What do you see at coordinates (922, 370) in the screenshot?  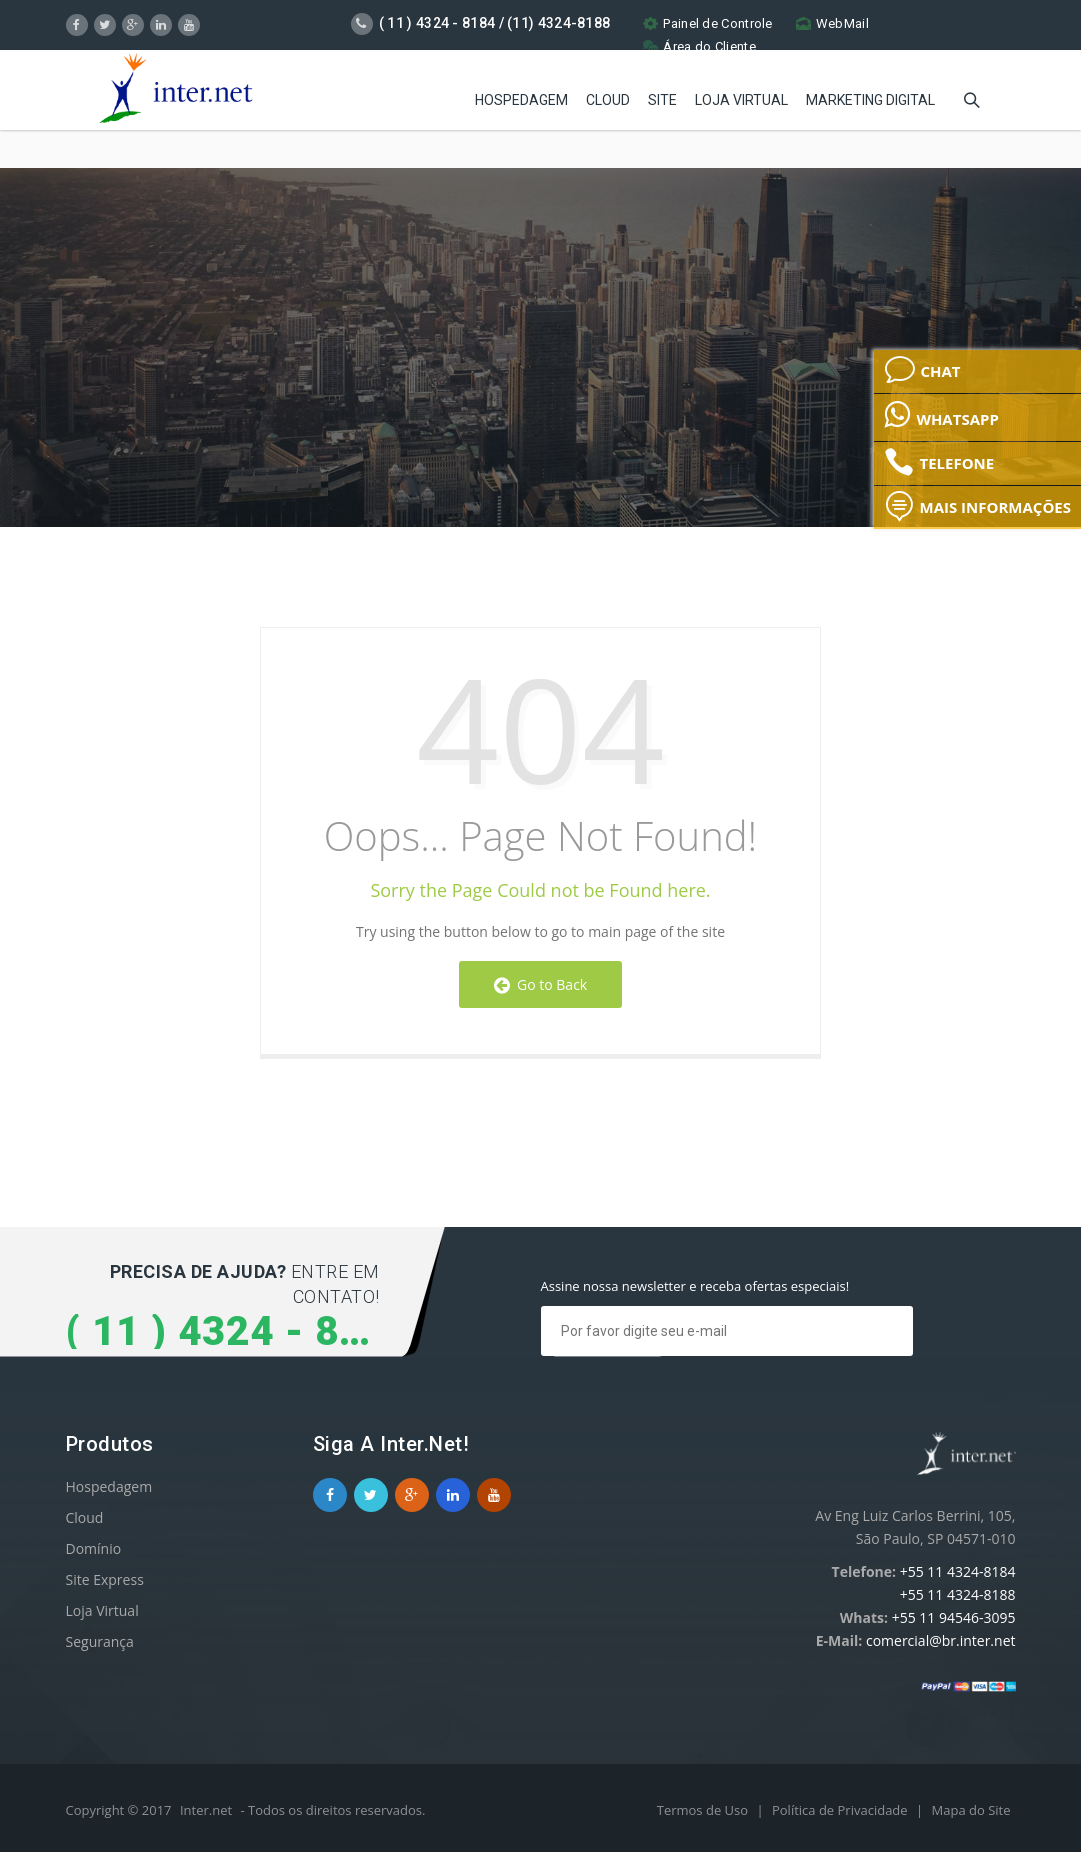 I see `CHAT` at bounding box center [922, 370].